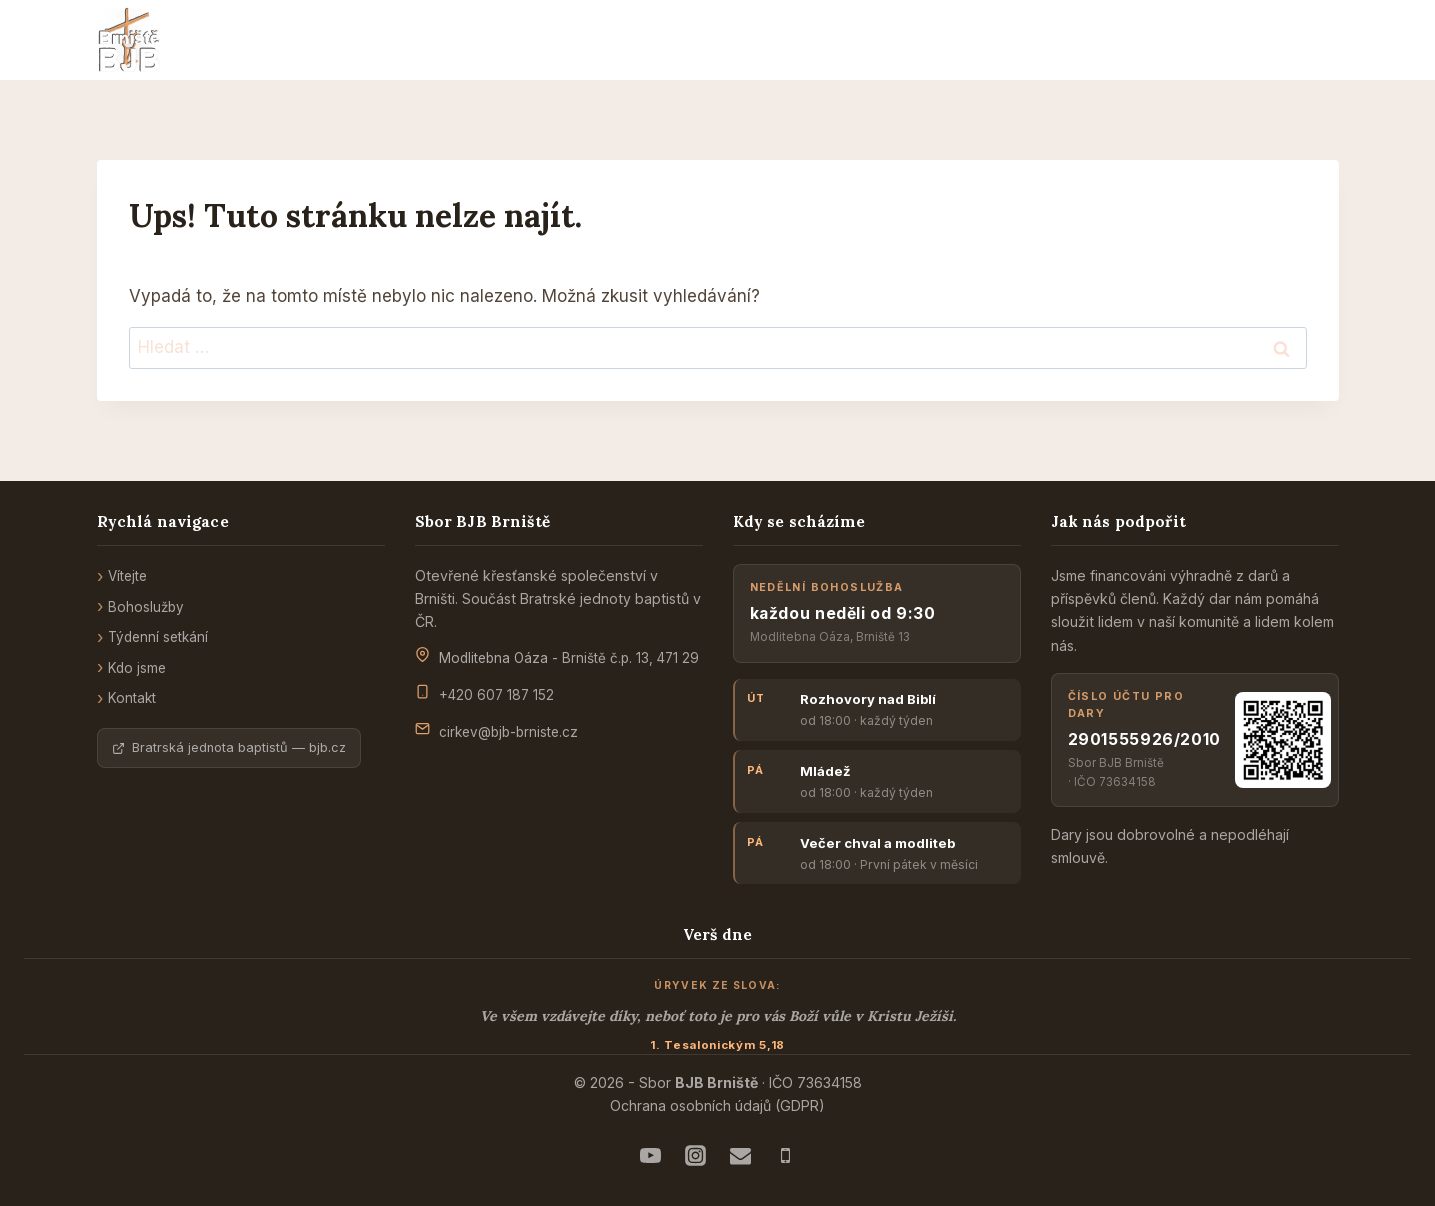 The image size is (1435, 1206). Describe the element at coordinates (127, 576) in the screenshot. I see `Vítejte` at that location.